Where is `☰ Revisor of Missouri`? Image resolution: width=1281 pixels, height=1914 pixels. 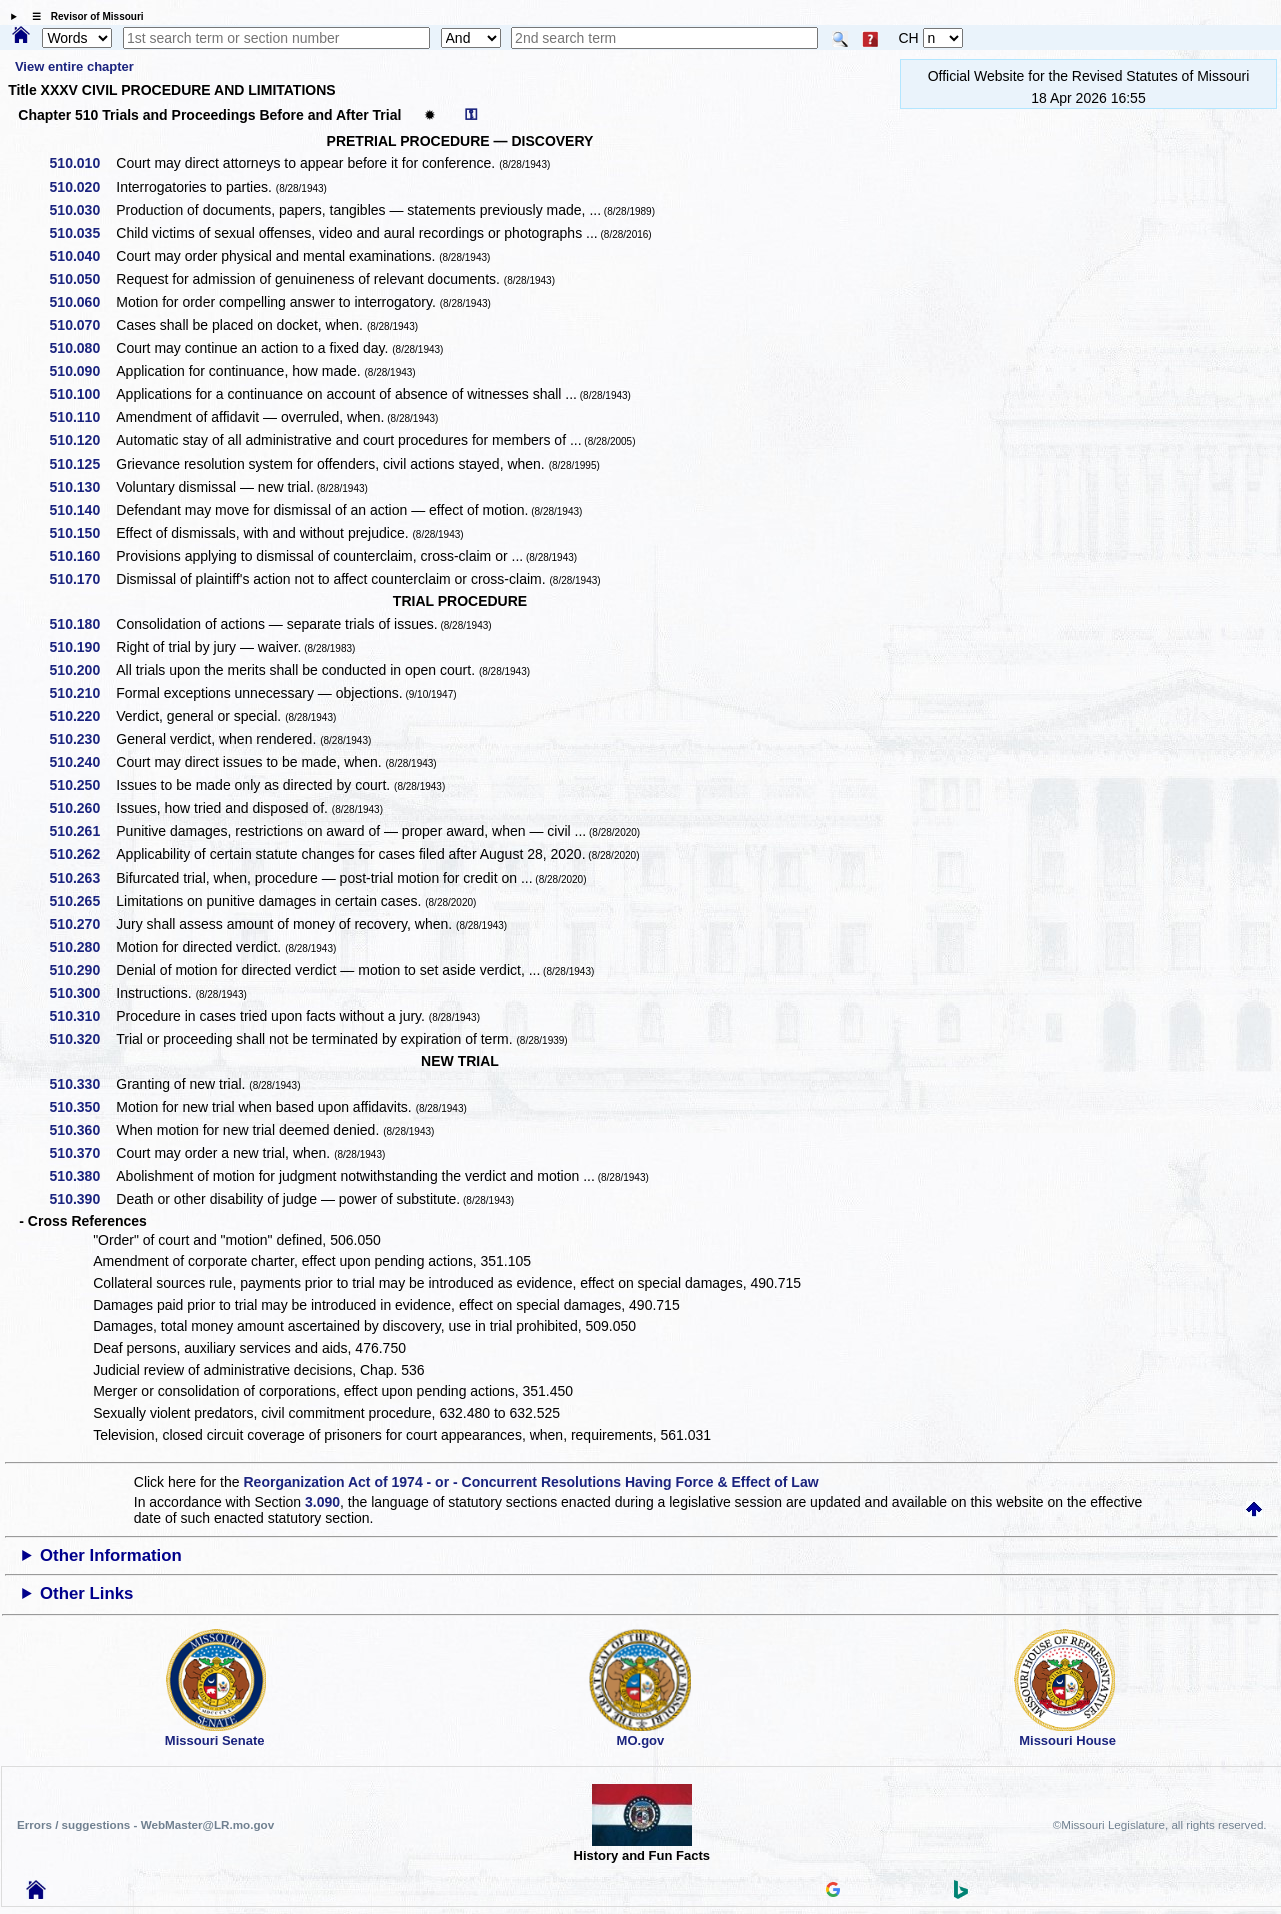
☰ Revisor of Missouri is located at coordinates (83, 16).